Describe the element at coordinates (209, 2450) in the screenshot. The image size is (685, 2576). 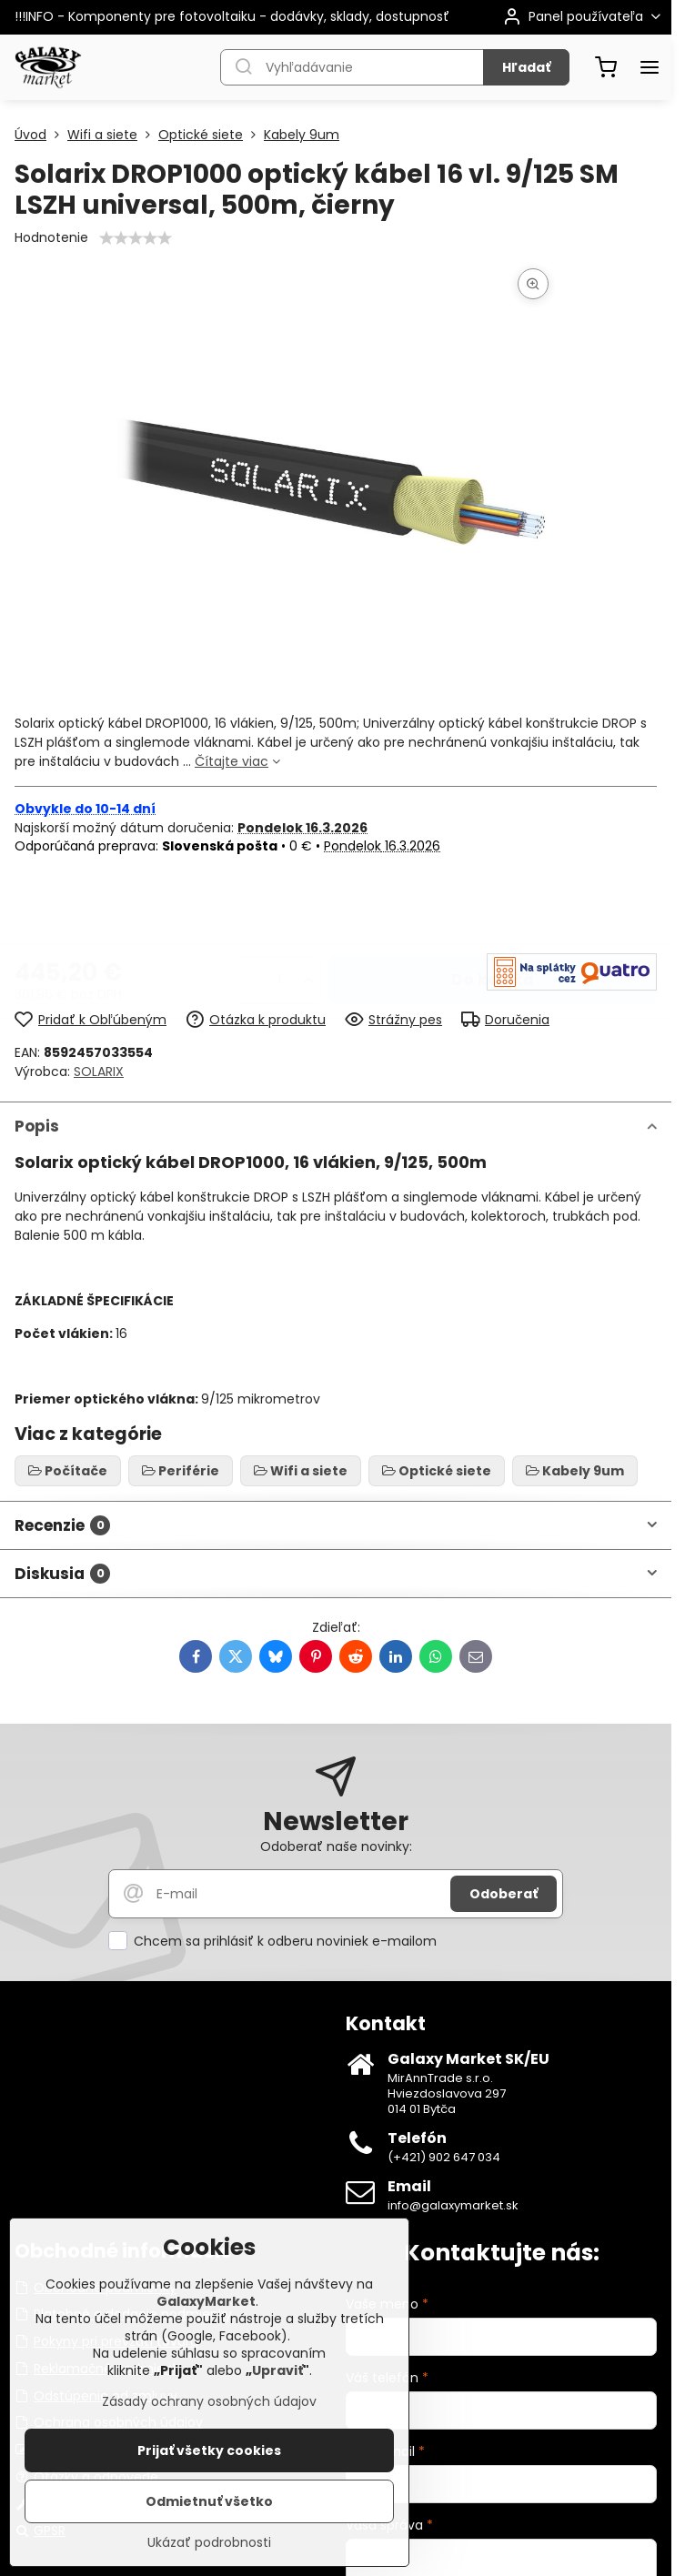
I see `Prijať všetky cookies` at that location.